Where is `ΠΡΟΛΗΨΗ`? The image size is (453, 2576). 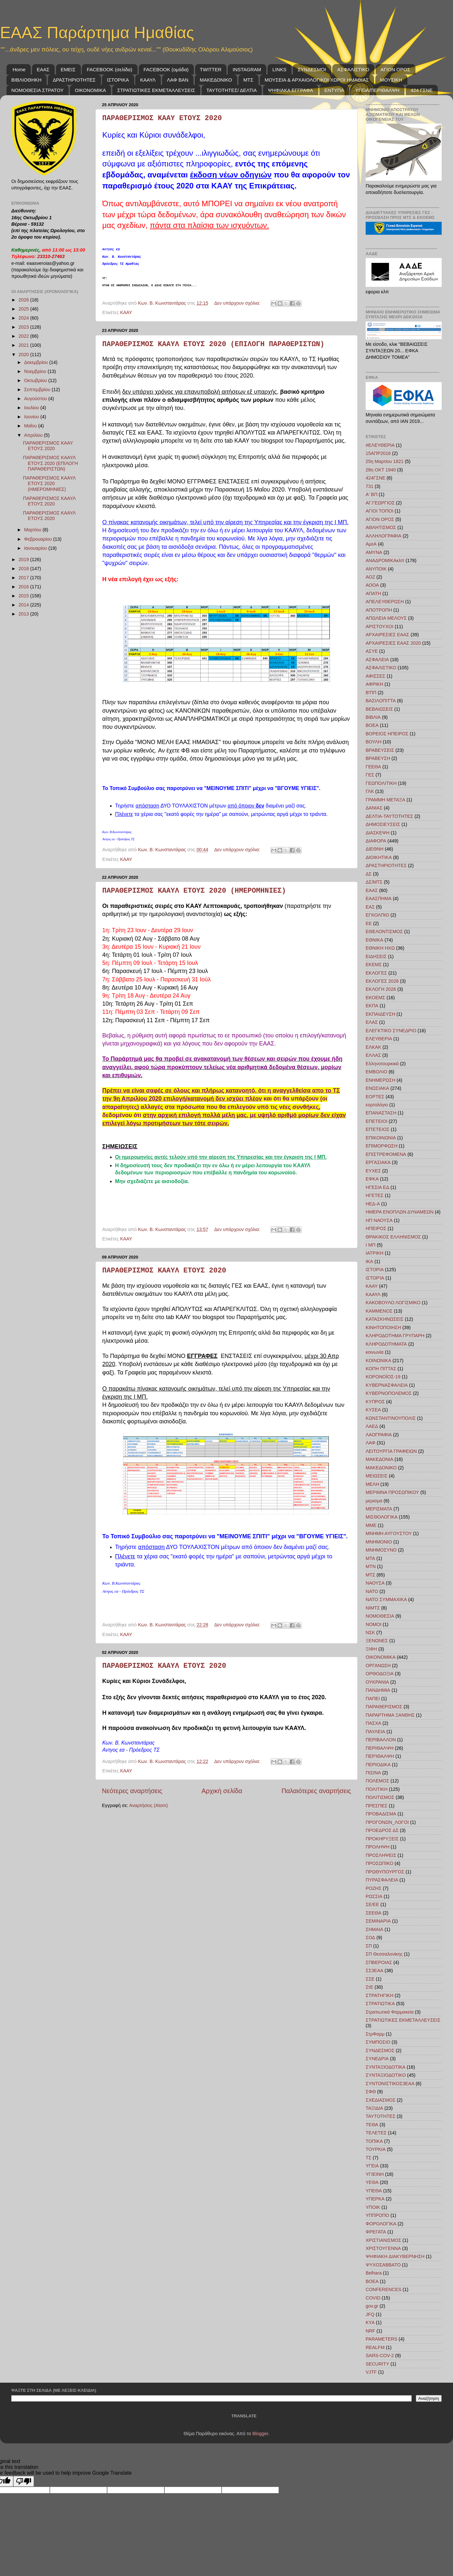
ΠΡΟΛΗΨΗ is located at coordinates (377, 1846).